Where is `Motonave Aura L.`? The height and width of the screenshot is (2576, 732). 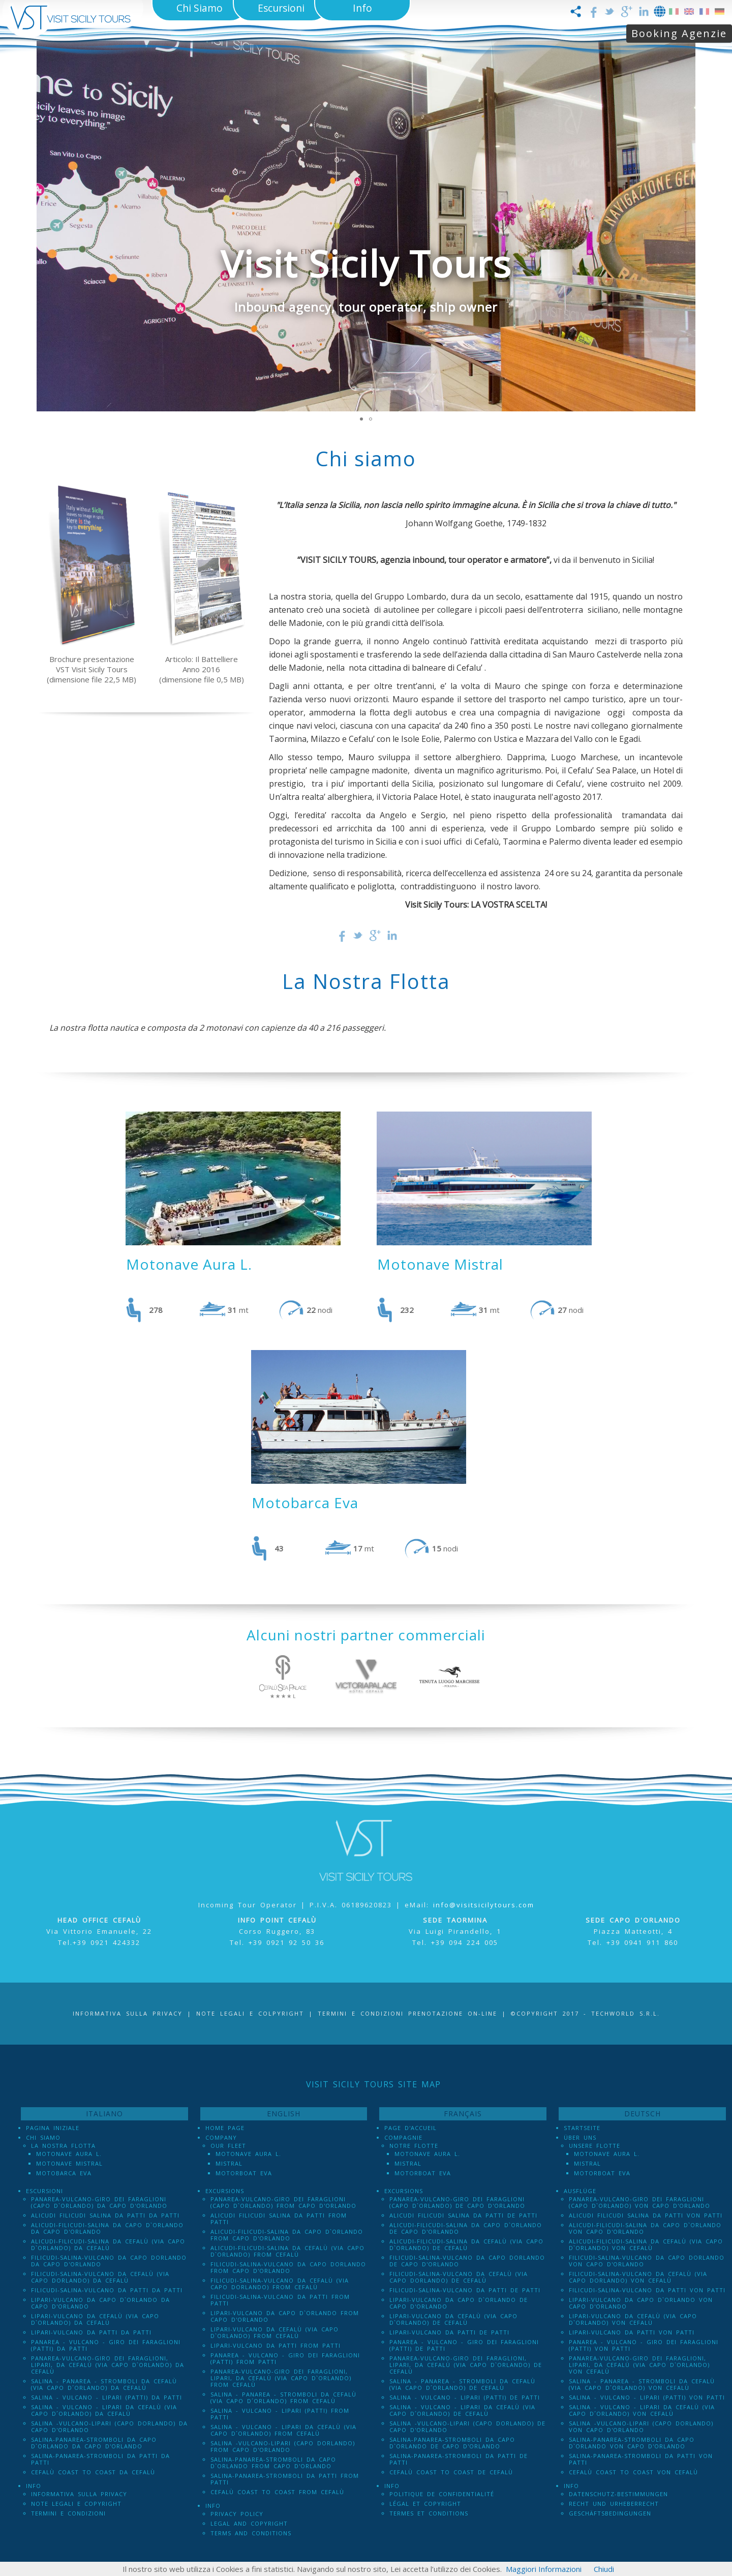 Motonave Aura L. is located at coordinates (69, 2154).